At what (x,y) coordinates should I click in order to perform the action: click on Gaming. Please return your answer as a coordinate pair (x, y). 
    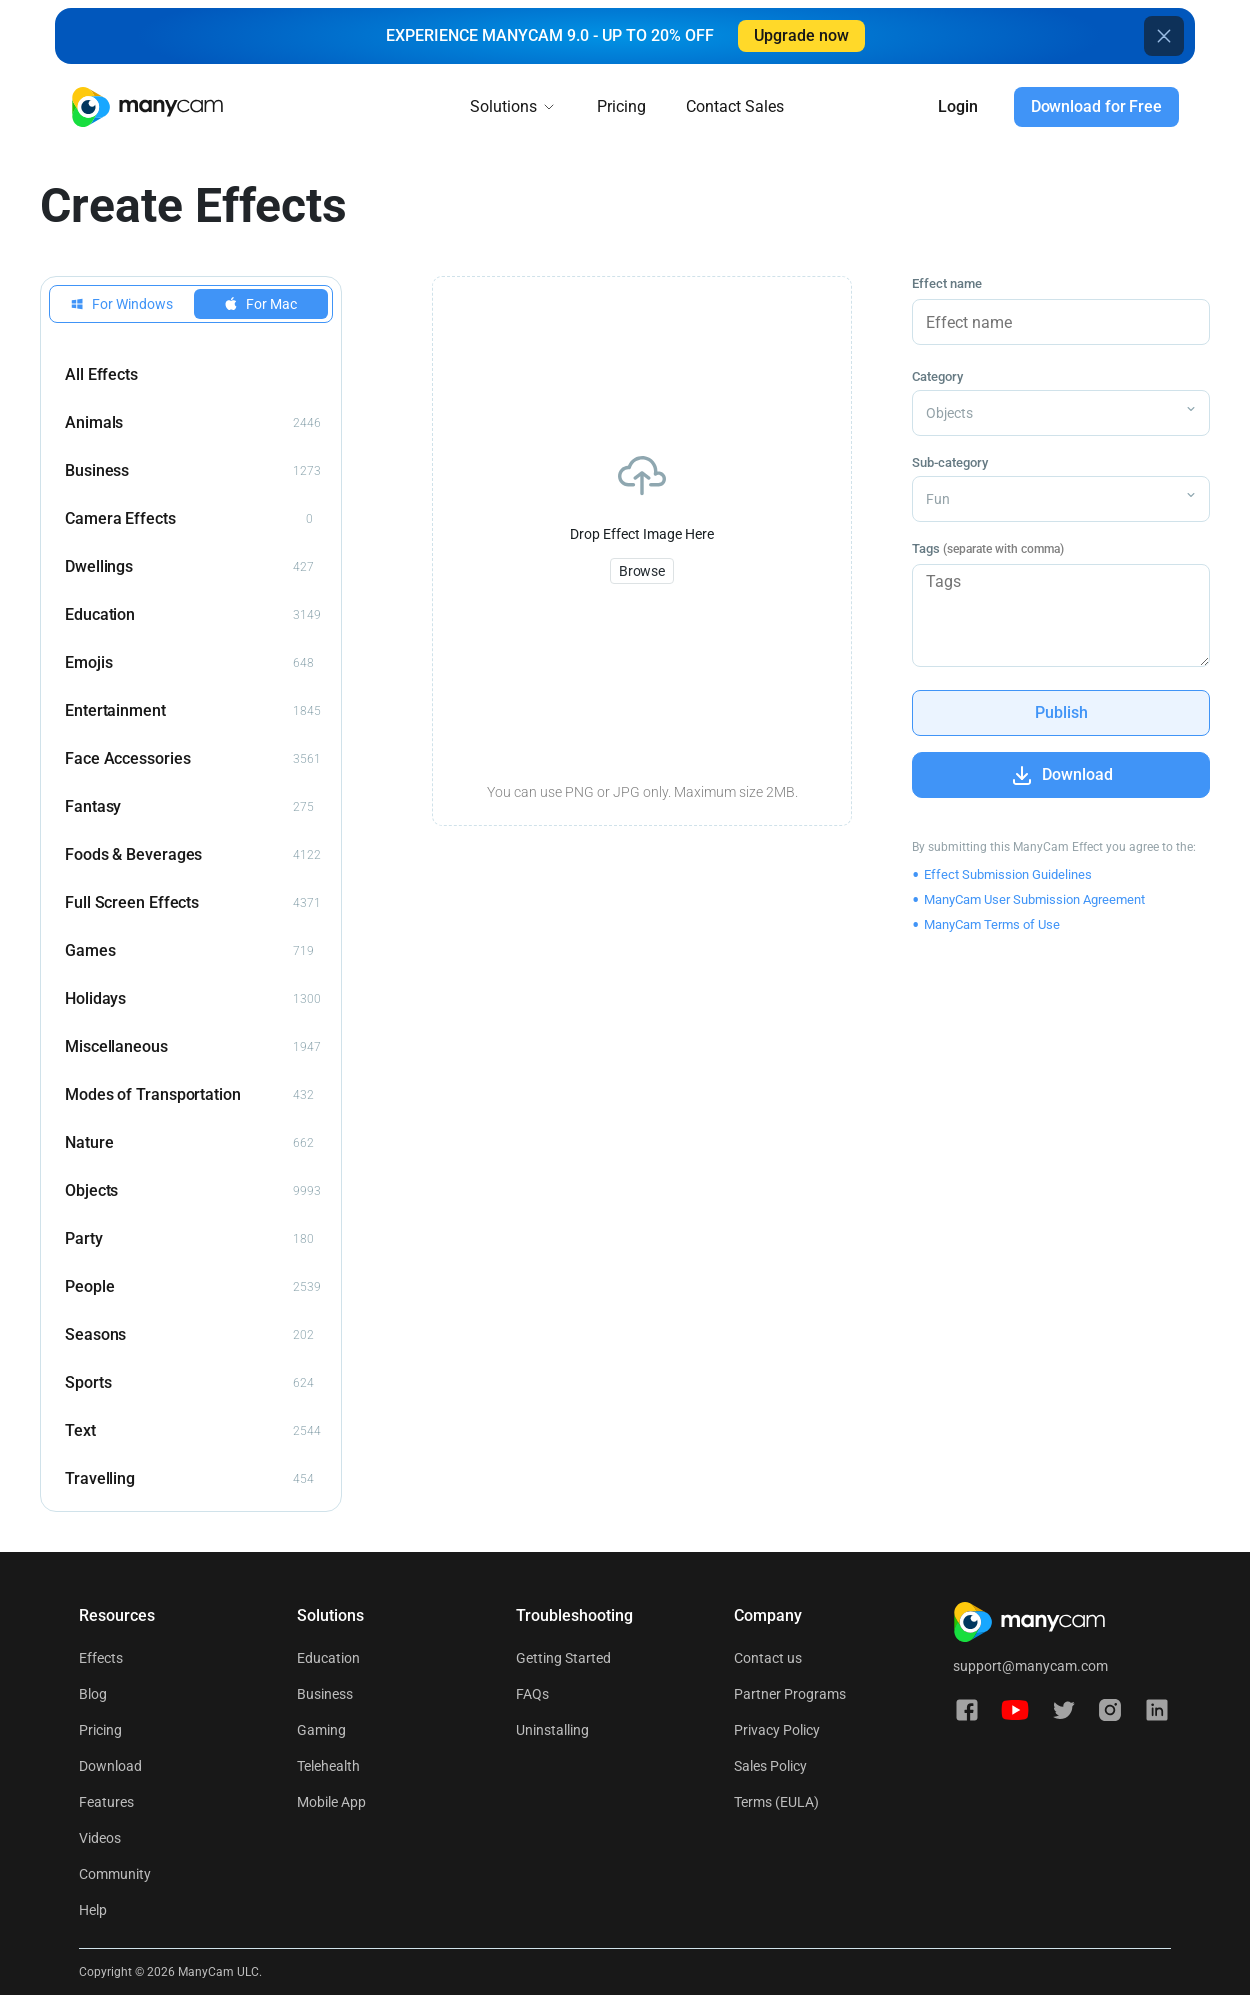
    Looking at the image, I should click on (321, 1730).